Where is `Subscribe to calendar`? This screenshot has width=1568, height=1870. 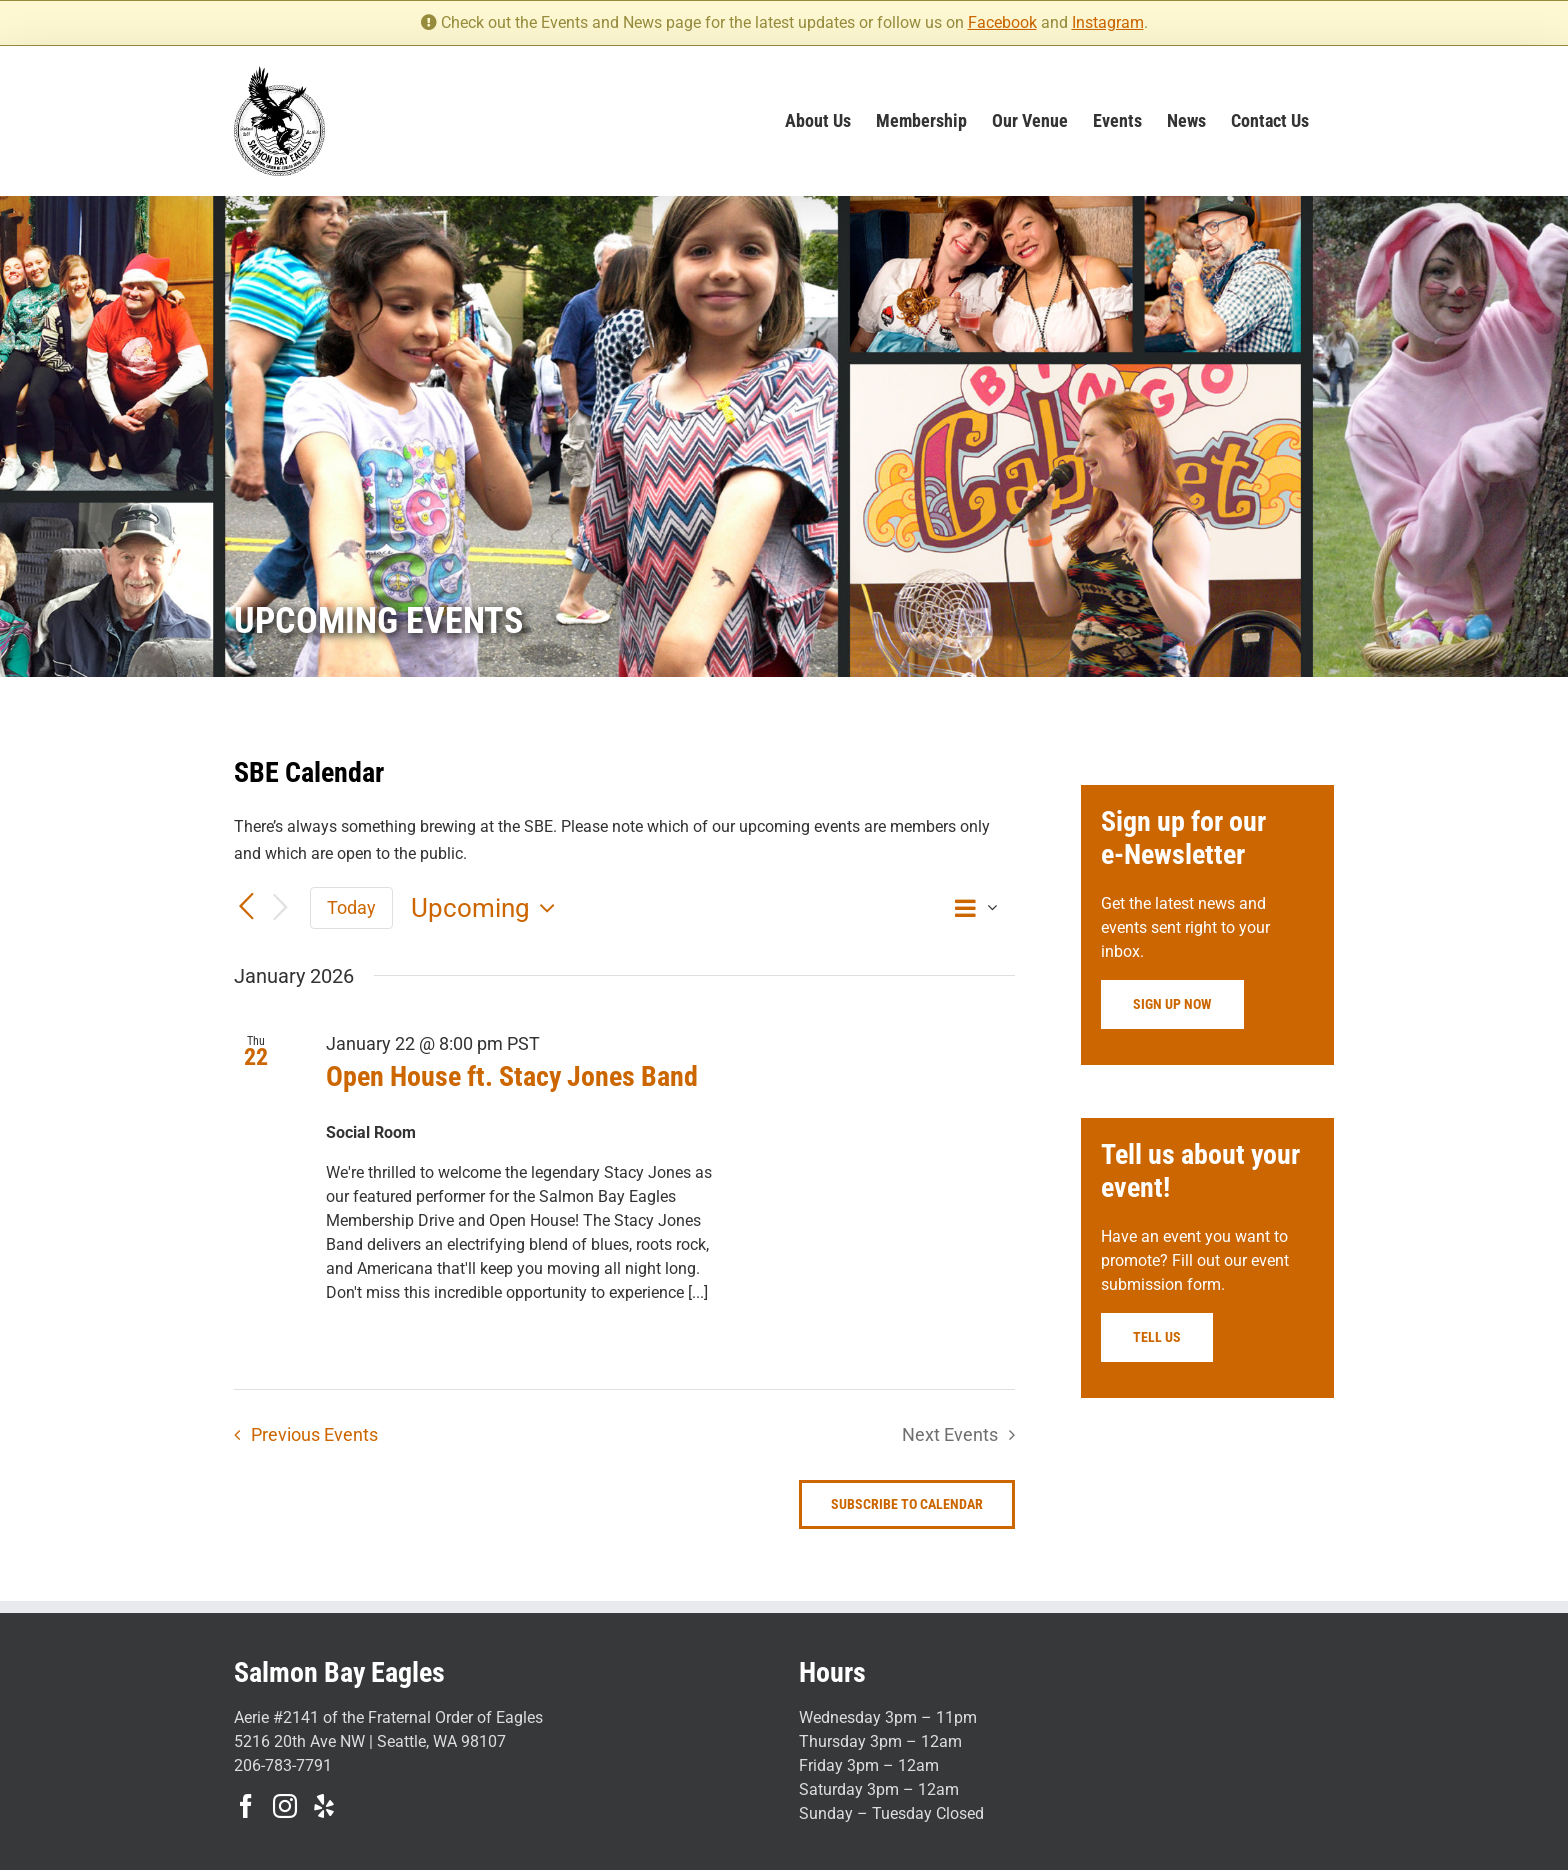 Subscribe to calendar is located at coordinates (907, 1504).